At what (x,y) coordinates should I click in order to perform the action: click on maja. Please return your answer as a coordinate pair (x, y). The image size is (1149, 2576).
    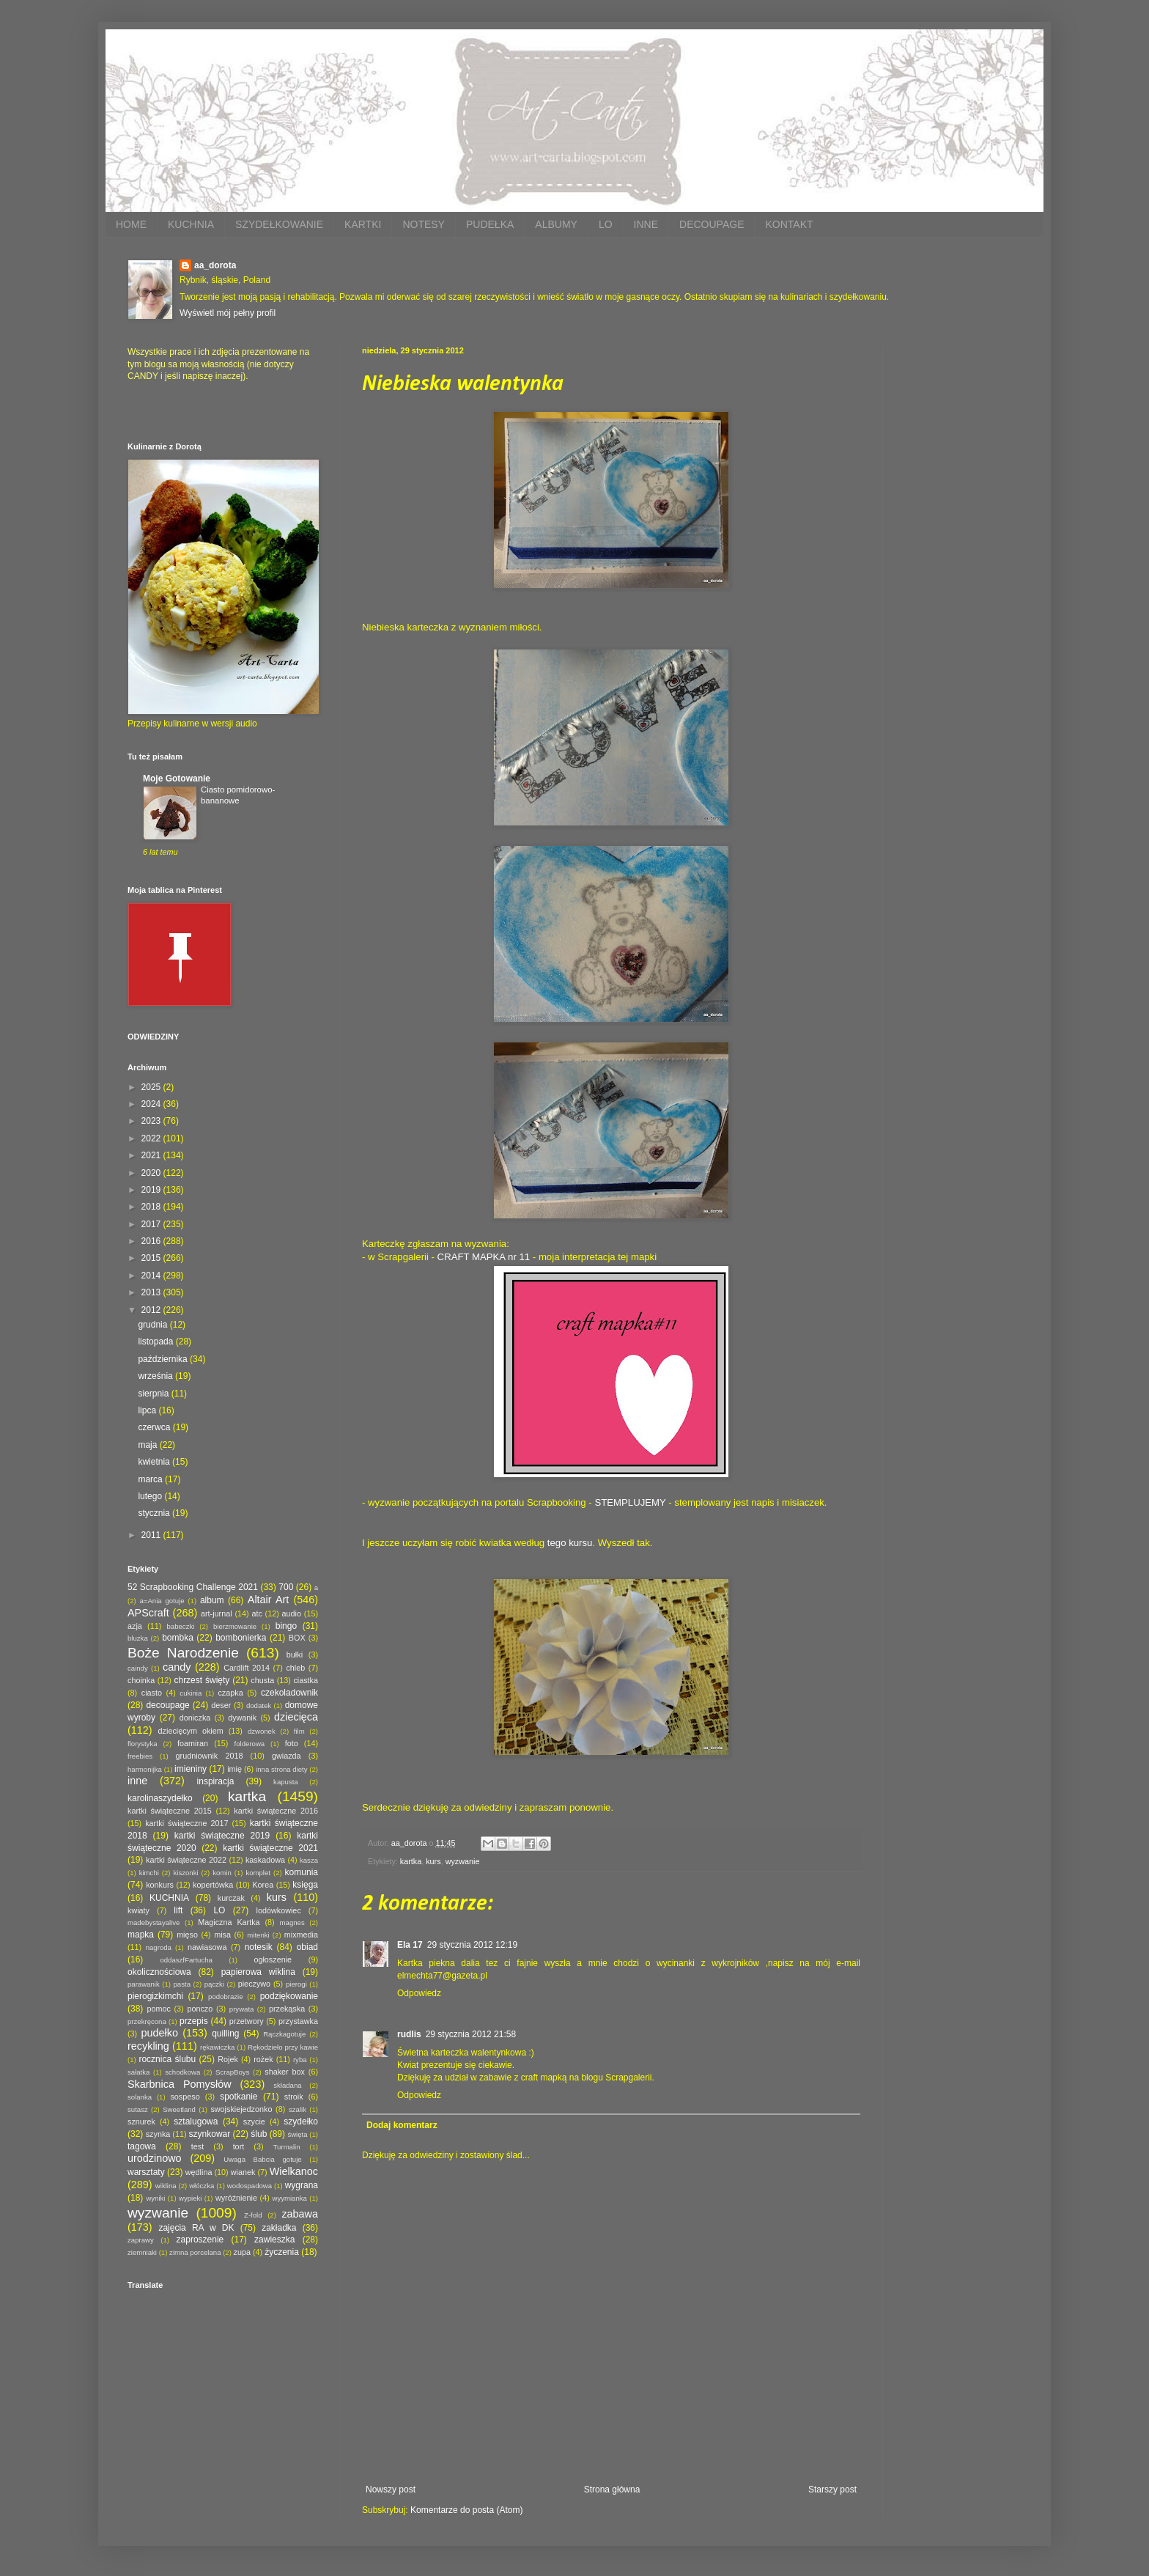
    Looking at the image, I should click on (148, 1445).